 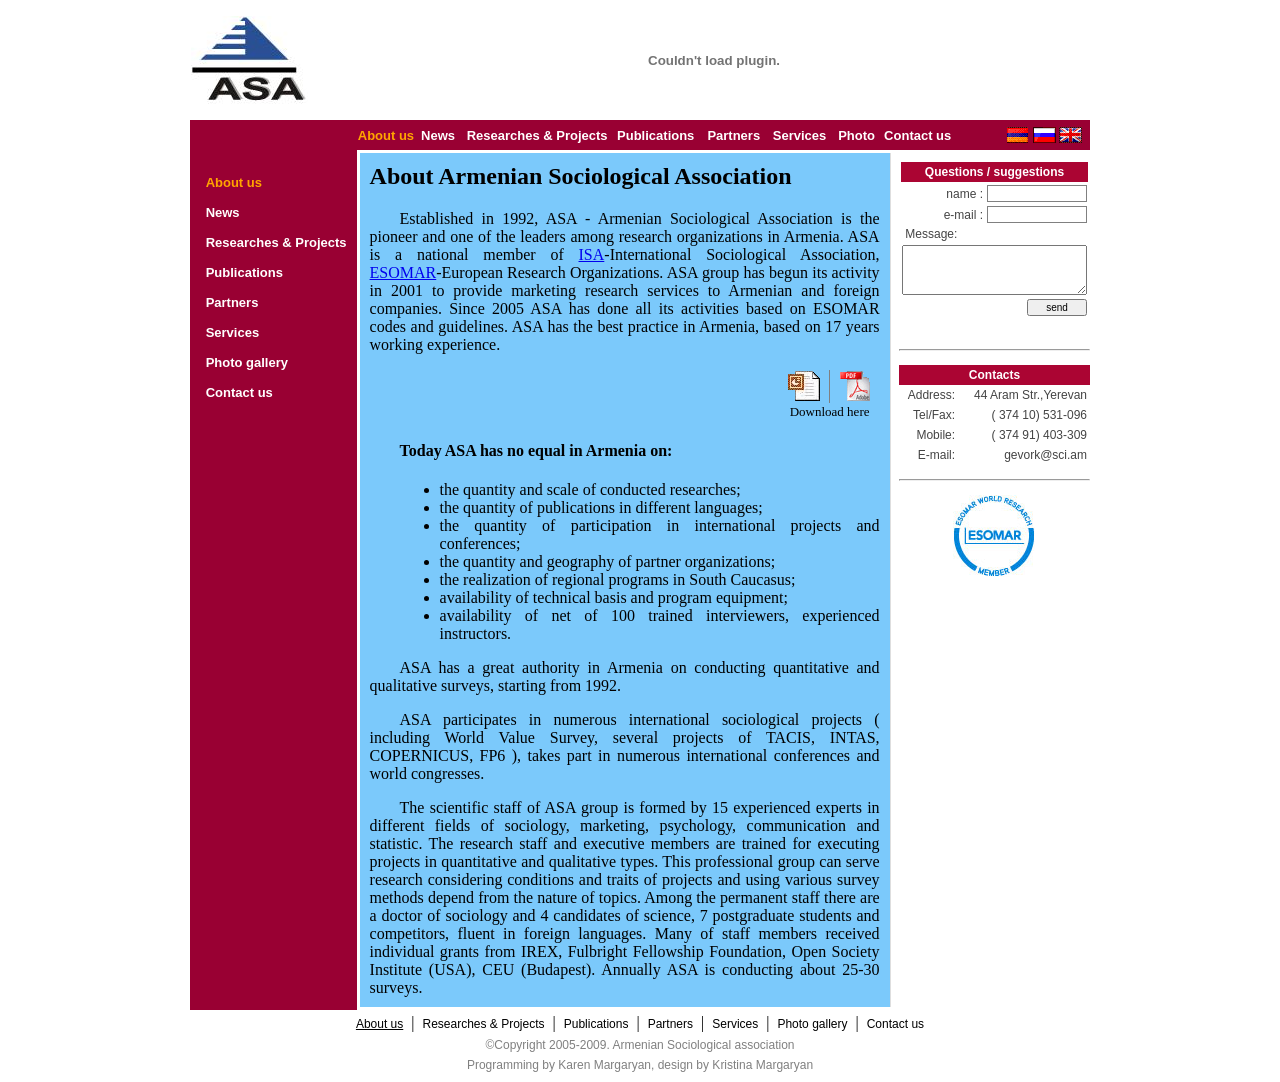 What do you see at coordinates (800, 135) in the screenshot?
I see `Services` at bounding box center [800, 135].